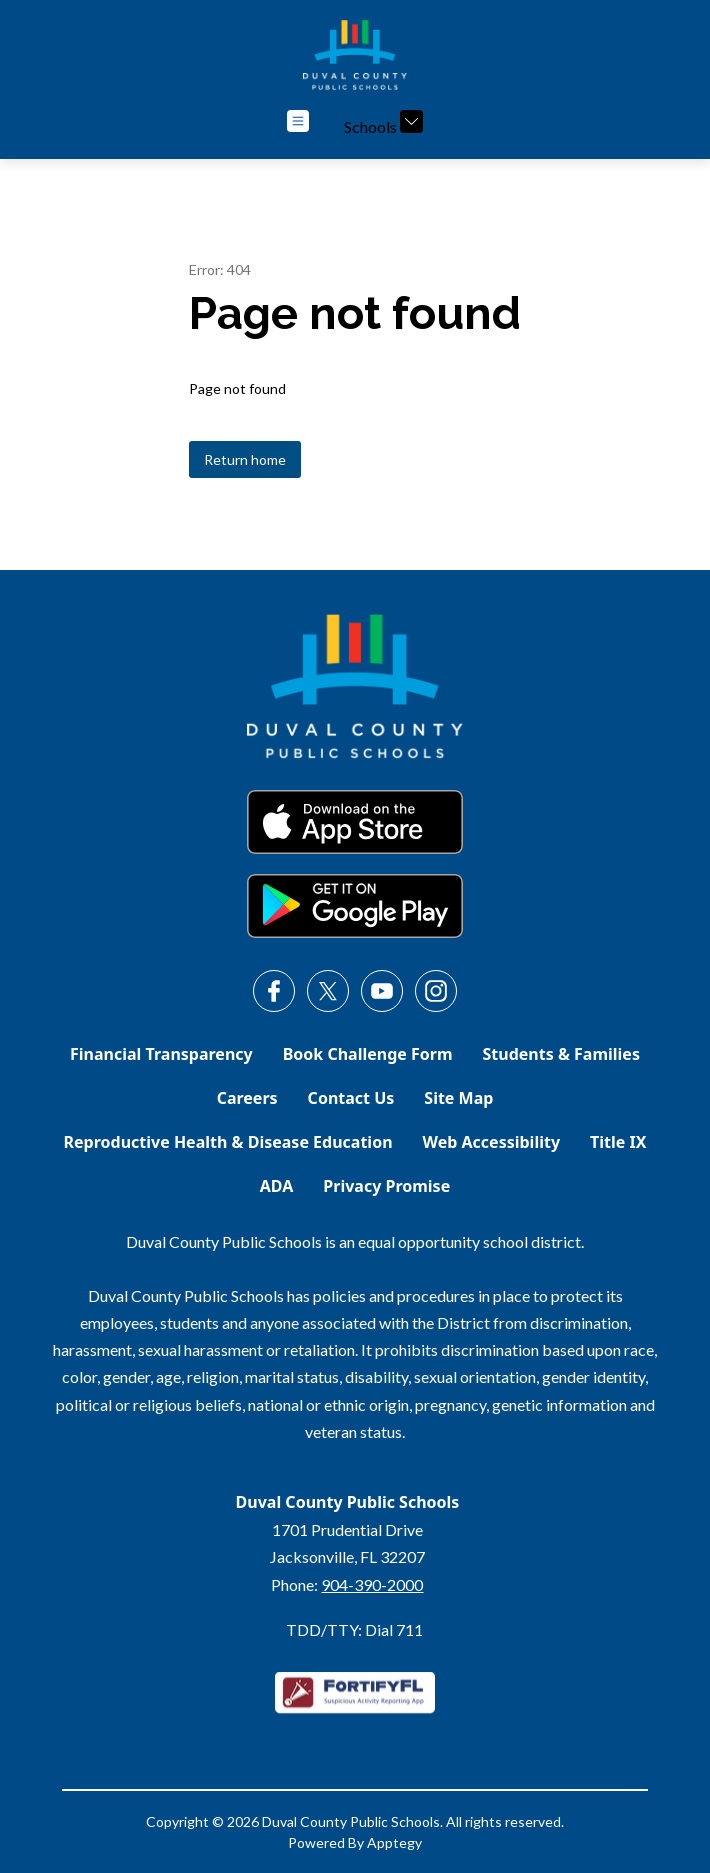 The image size is (710, 1873). I want to click on Return home, so click(245, 459).